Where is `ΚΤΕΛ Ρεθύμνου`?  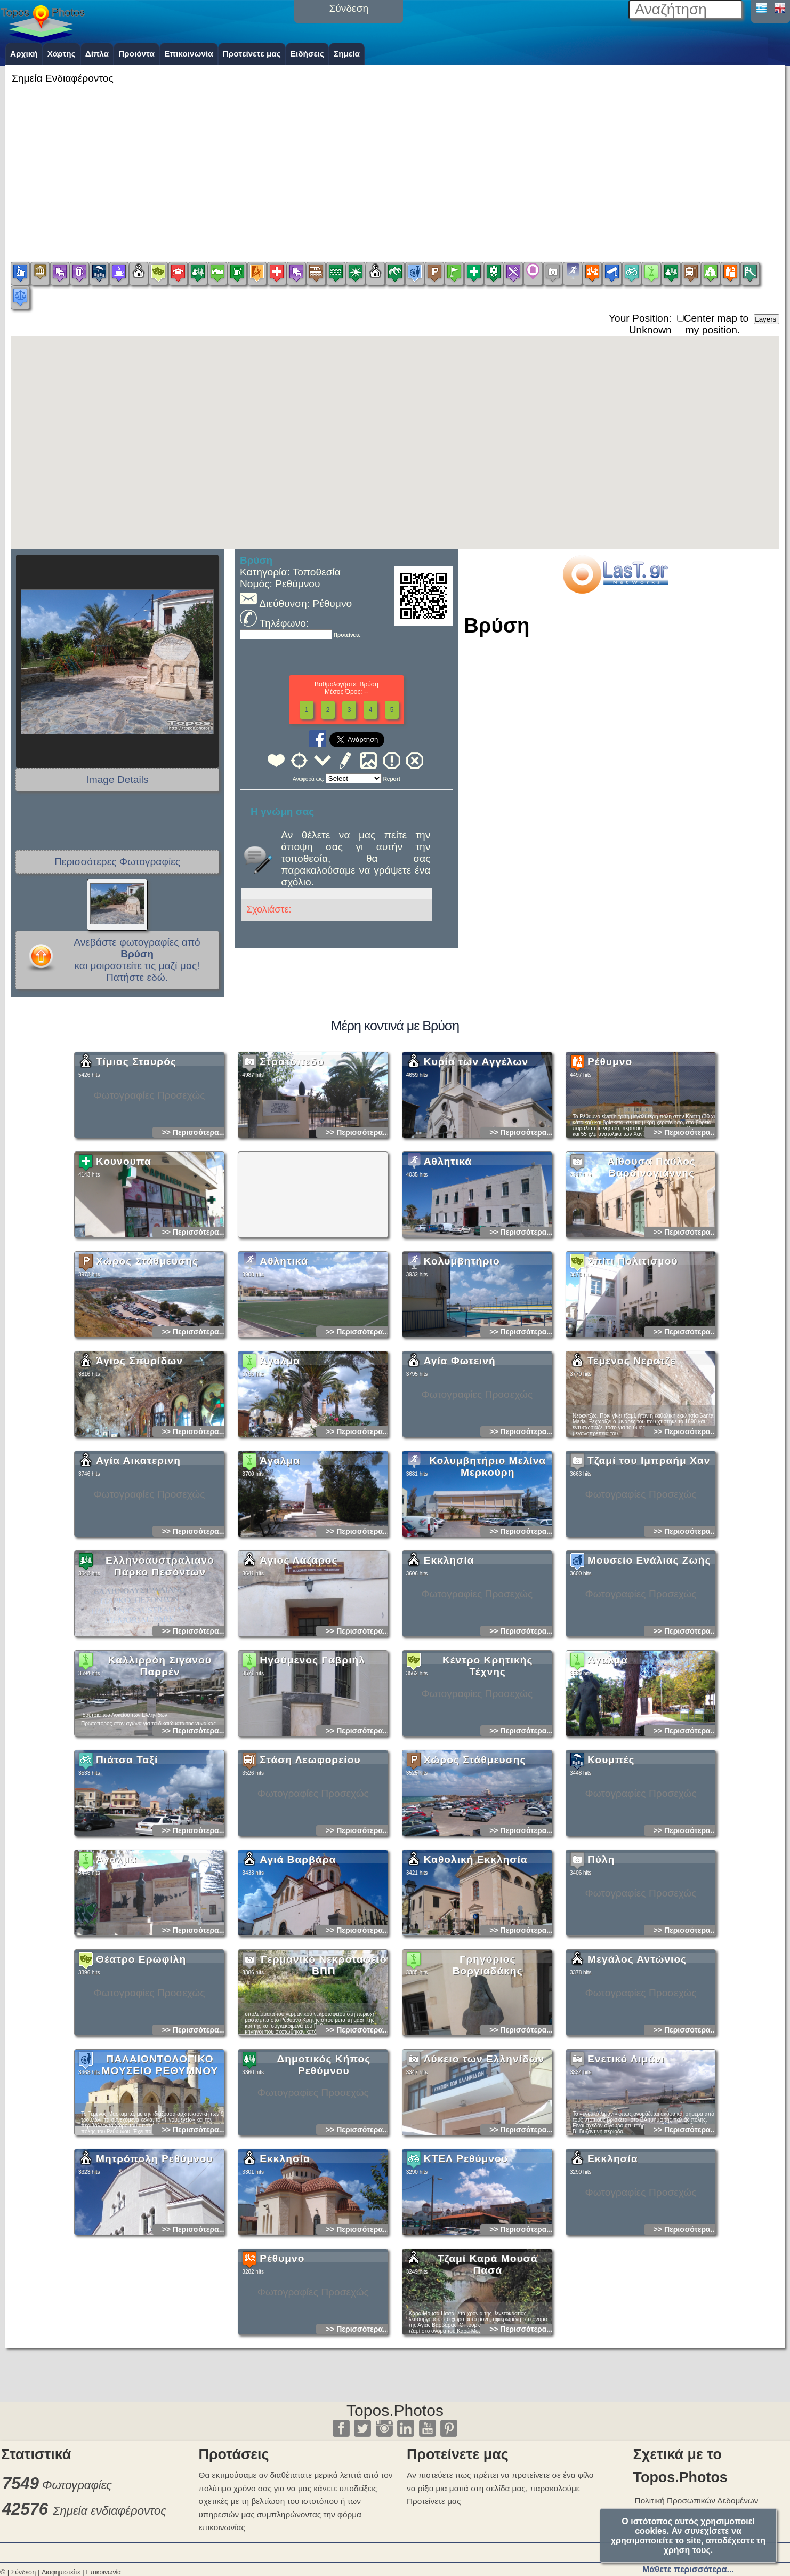
ΚΤΕΛ Ρεθύμνου is located at coordinates (466, 2253).